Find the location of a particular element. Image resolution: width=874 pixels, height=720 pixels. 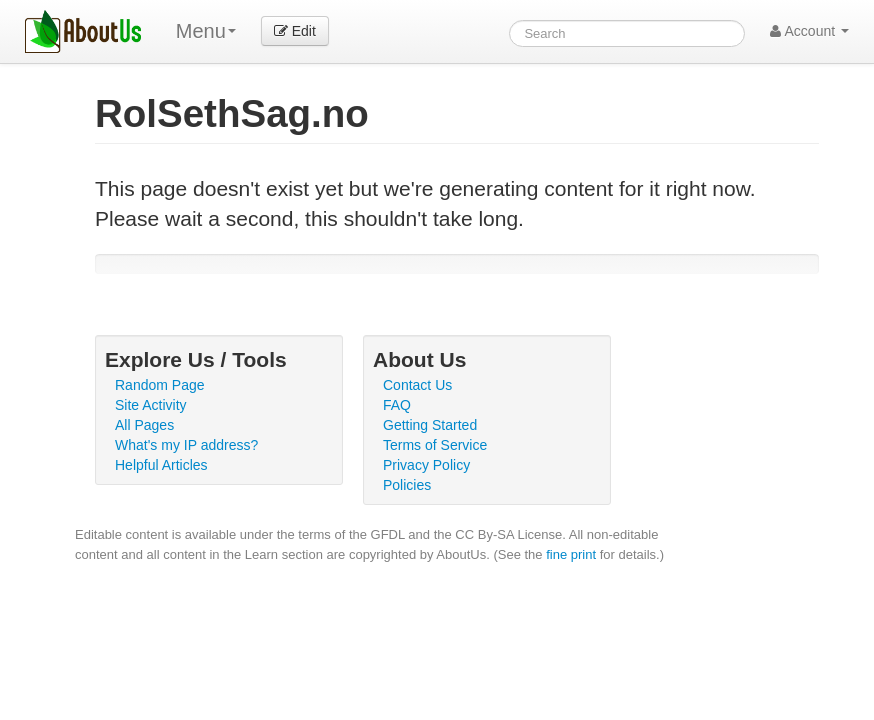

Site Activity is located at coordinates (151, 405).